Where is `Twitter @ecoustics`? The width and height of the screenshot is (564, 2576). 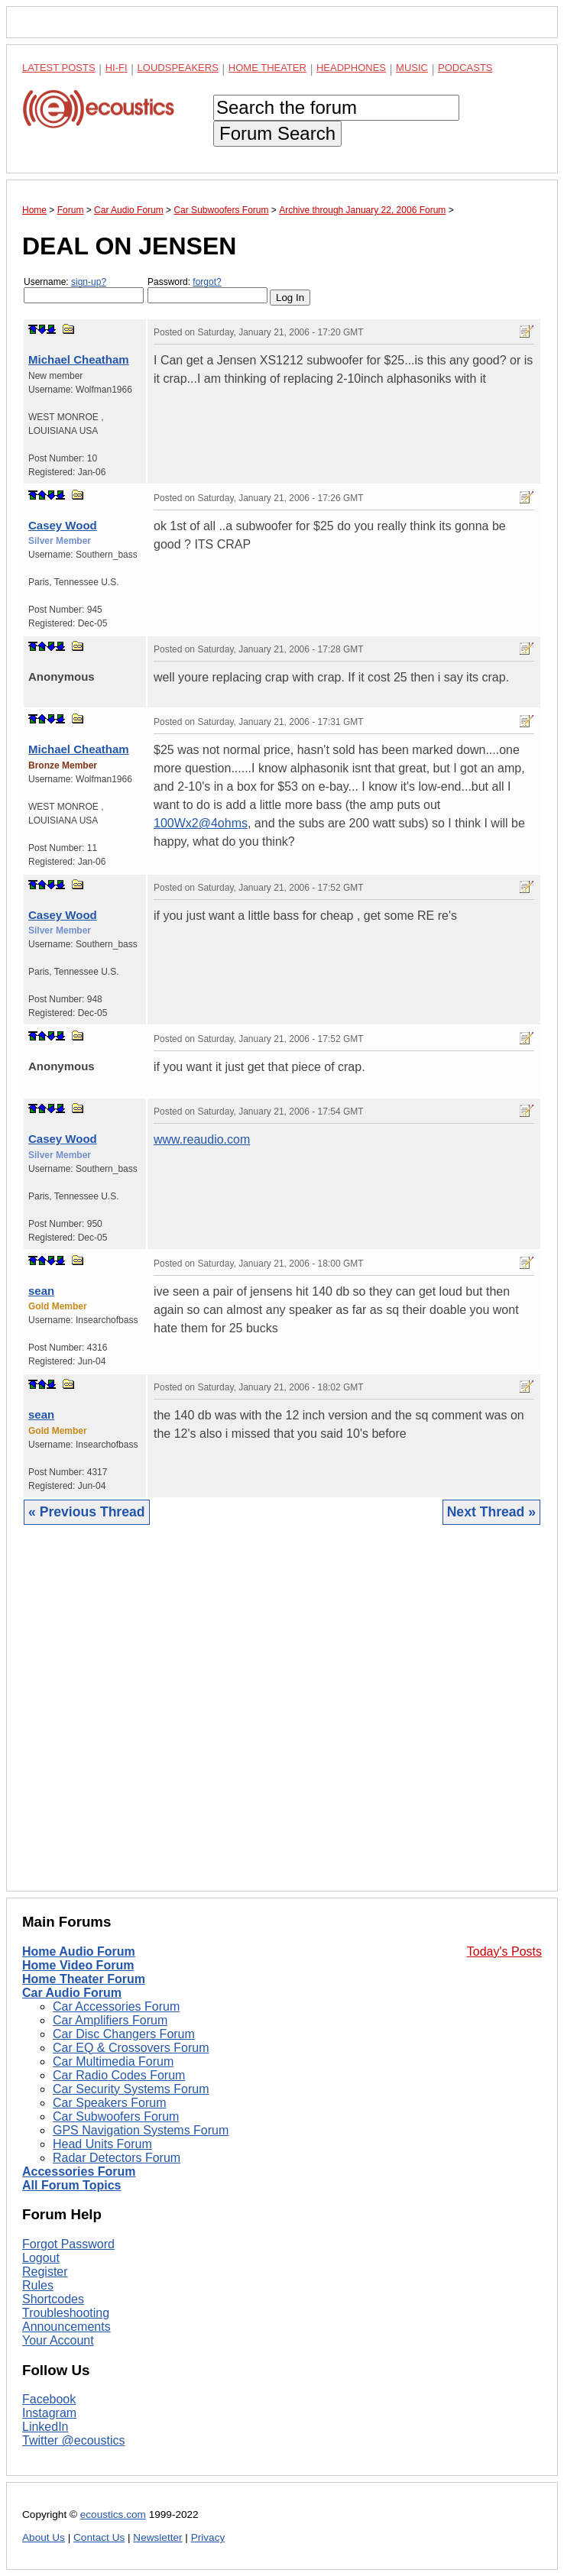
Twitter @ecoustics is located at coordinates (73, 2440).